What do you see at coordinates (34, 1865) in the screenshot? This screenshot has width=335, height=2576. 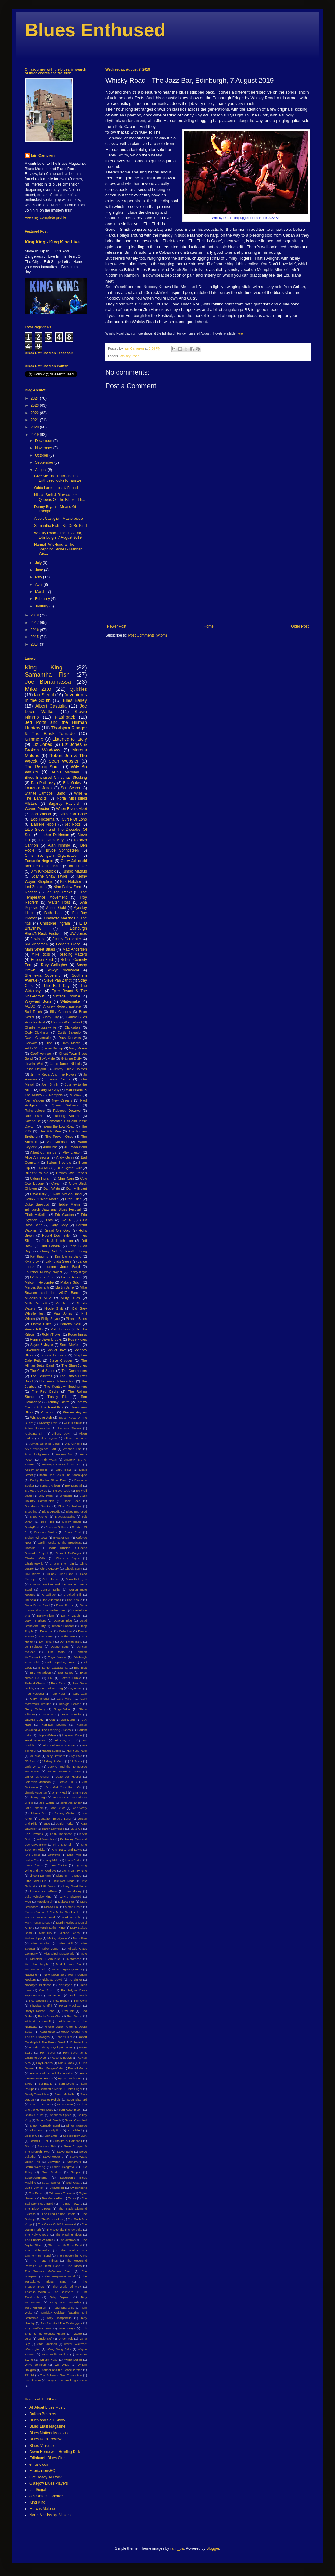 I see `Laura Evans` at bounding box center [34, 1865].